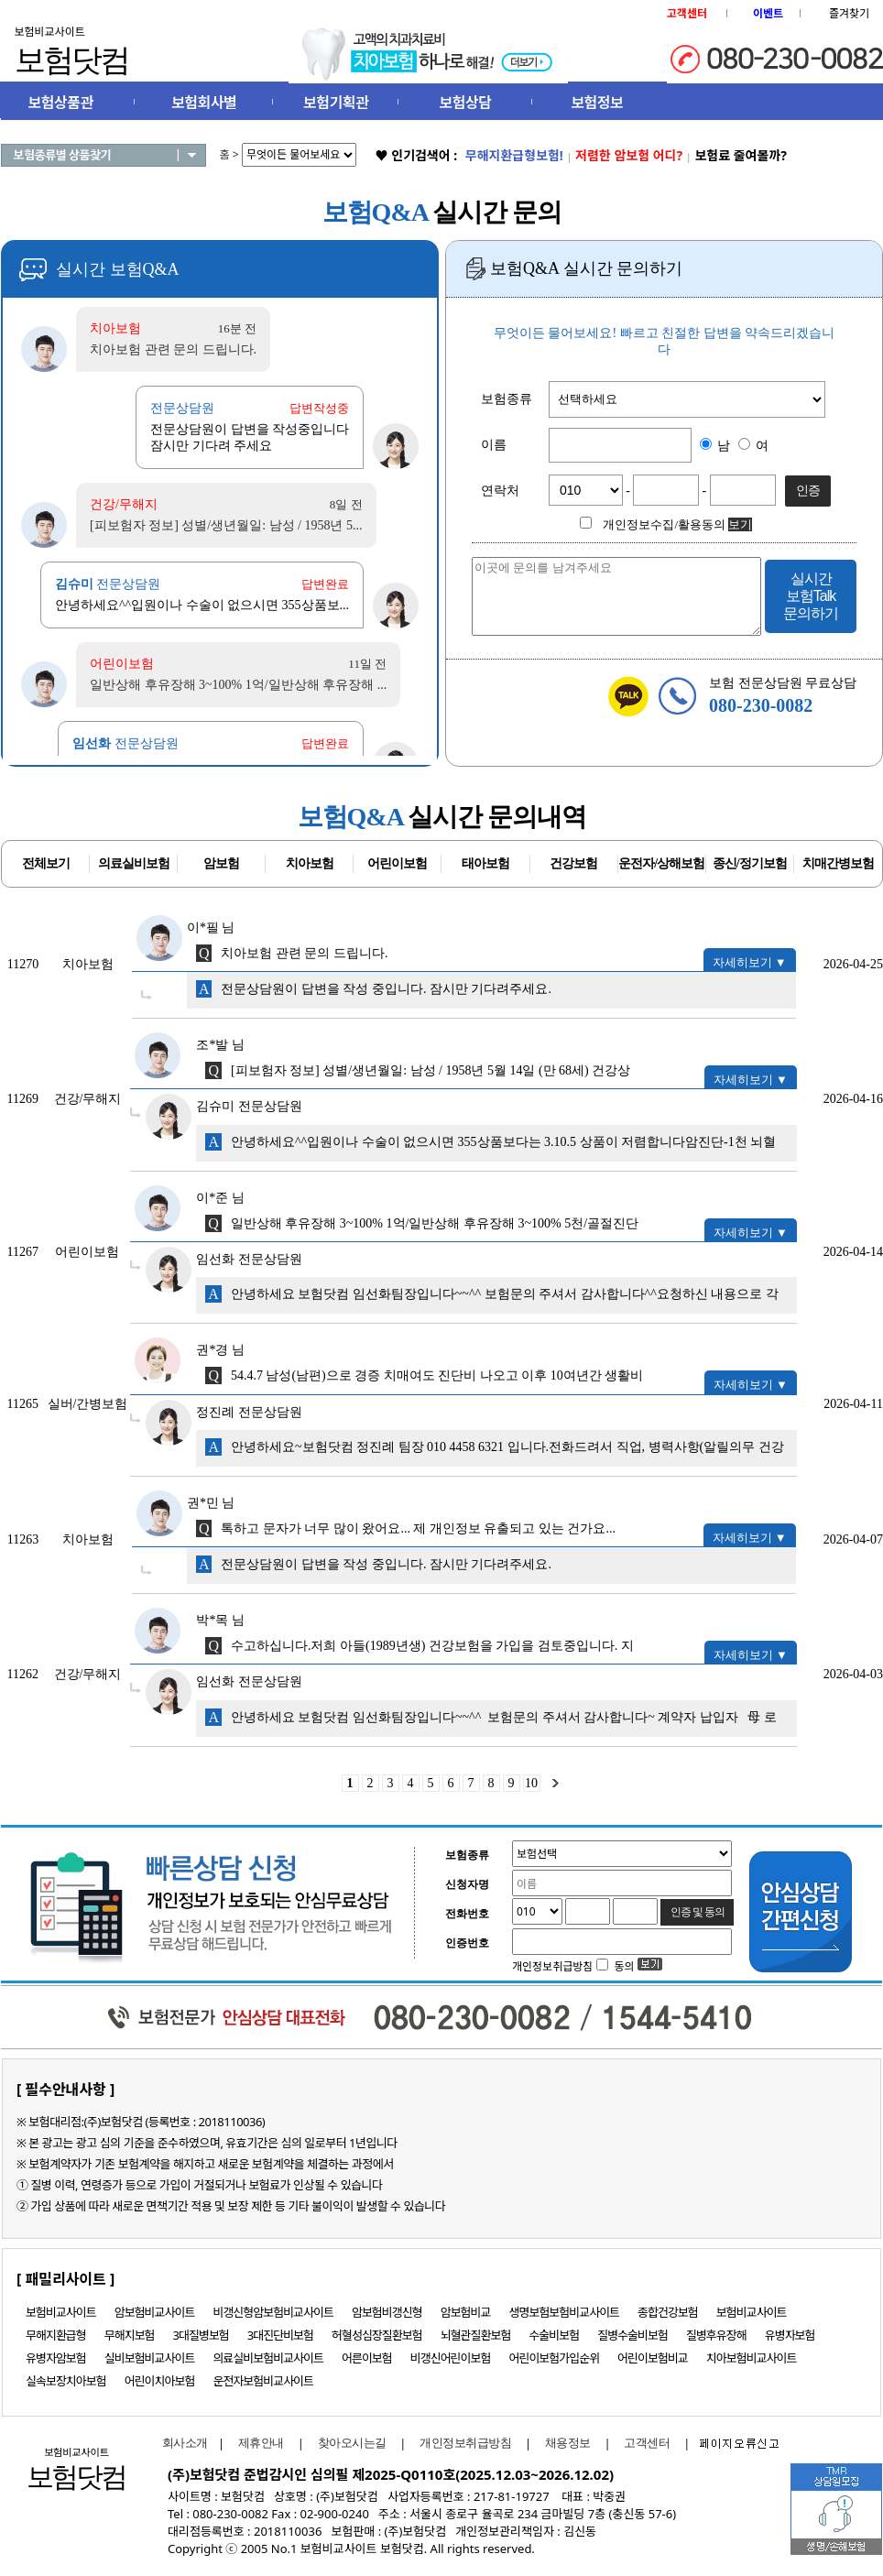  I want to click on 비갱신어린이보험, so click(450, 2358).